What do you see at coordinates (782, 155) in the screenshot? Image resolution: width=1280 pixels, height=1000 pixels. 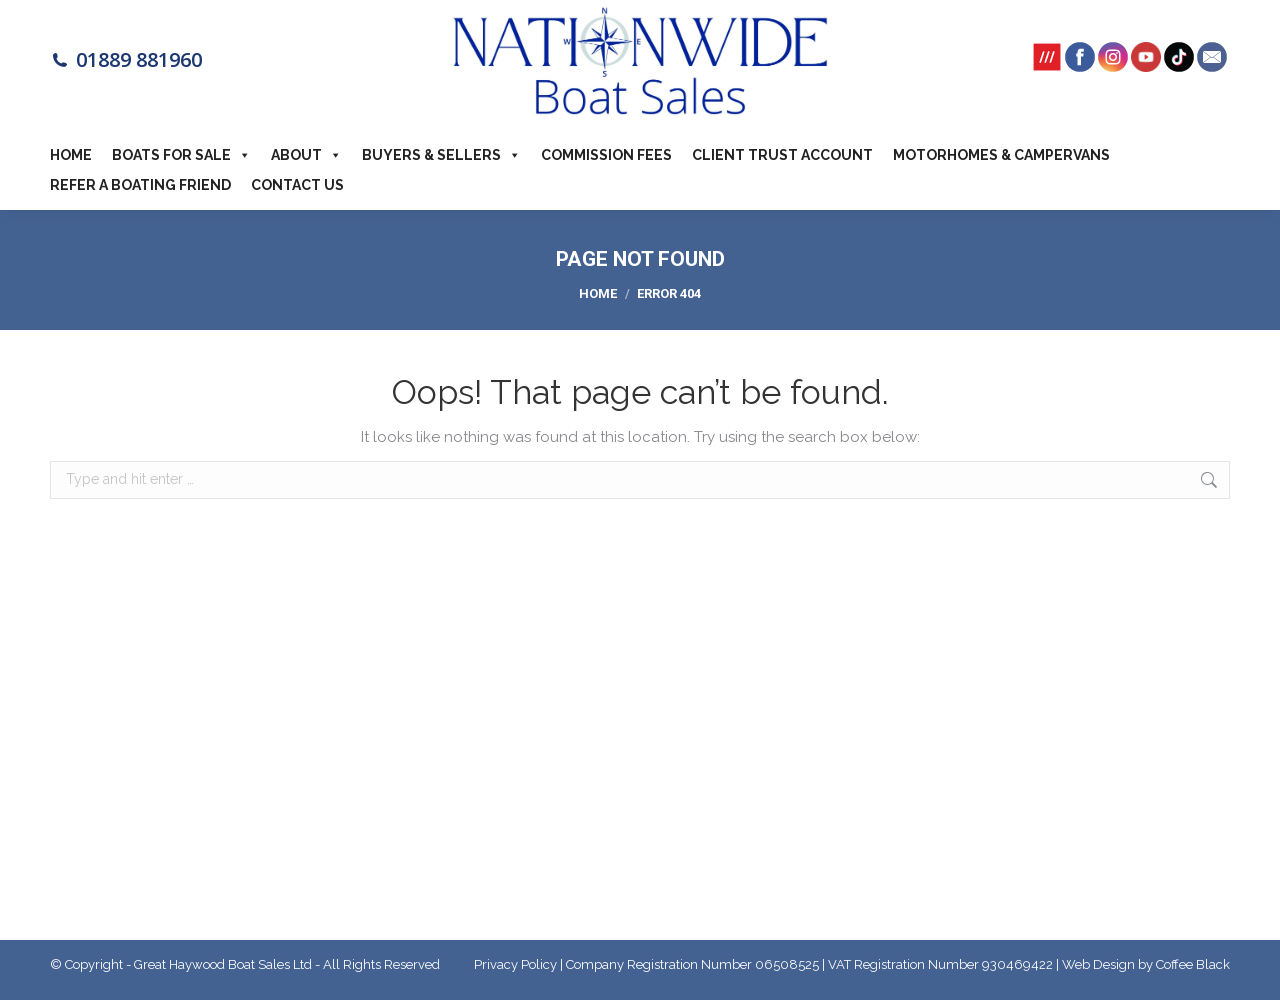 I see `Client Trust Account` at bounding box center [782, 155].